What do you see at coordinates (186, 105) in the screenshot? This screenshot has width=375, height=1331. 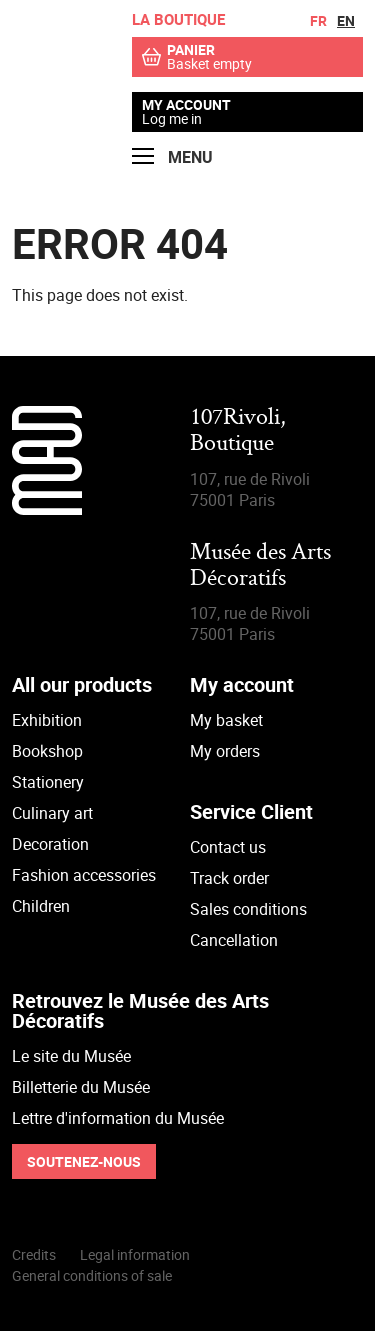 I see `My account` at bounding box center [186, 105].